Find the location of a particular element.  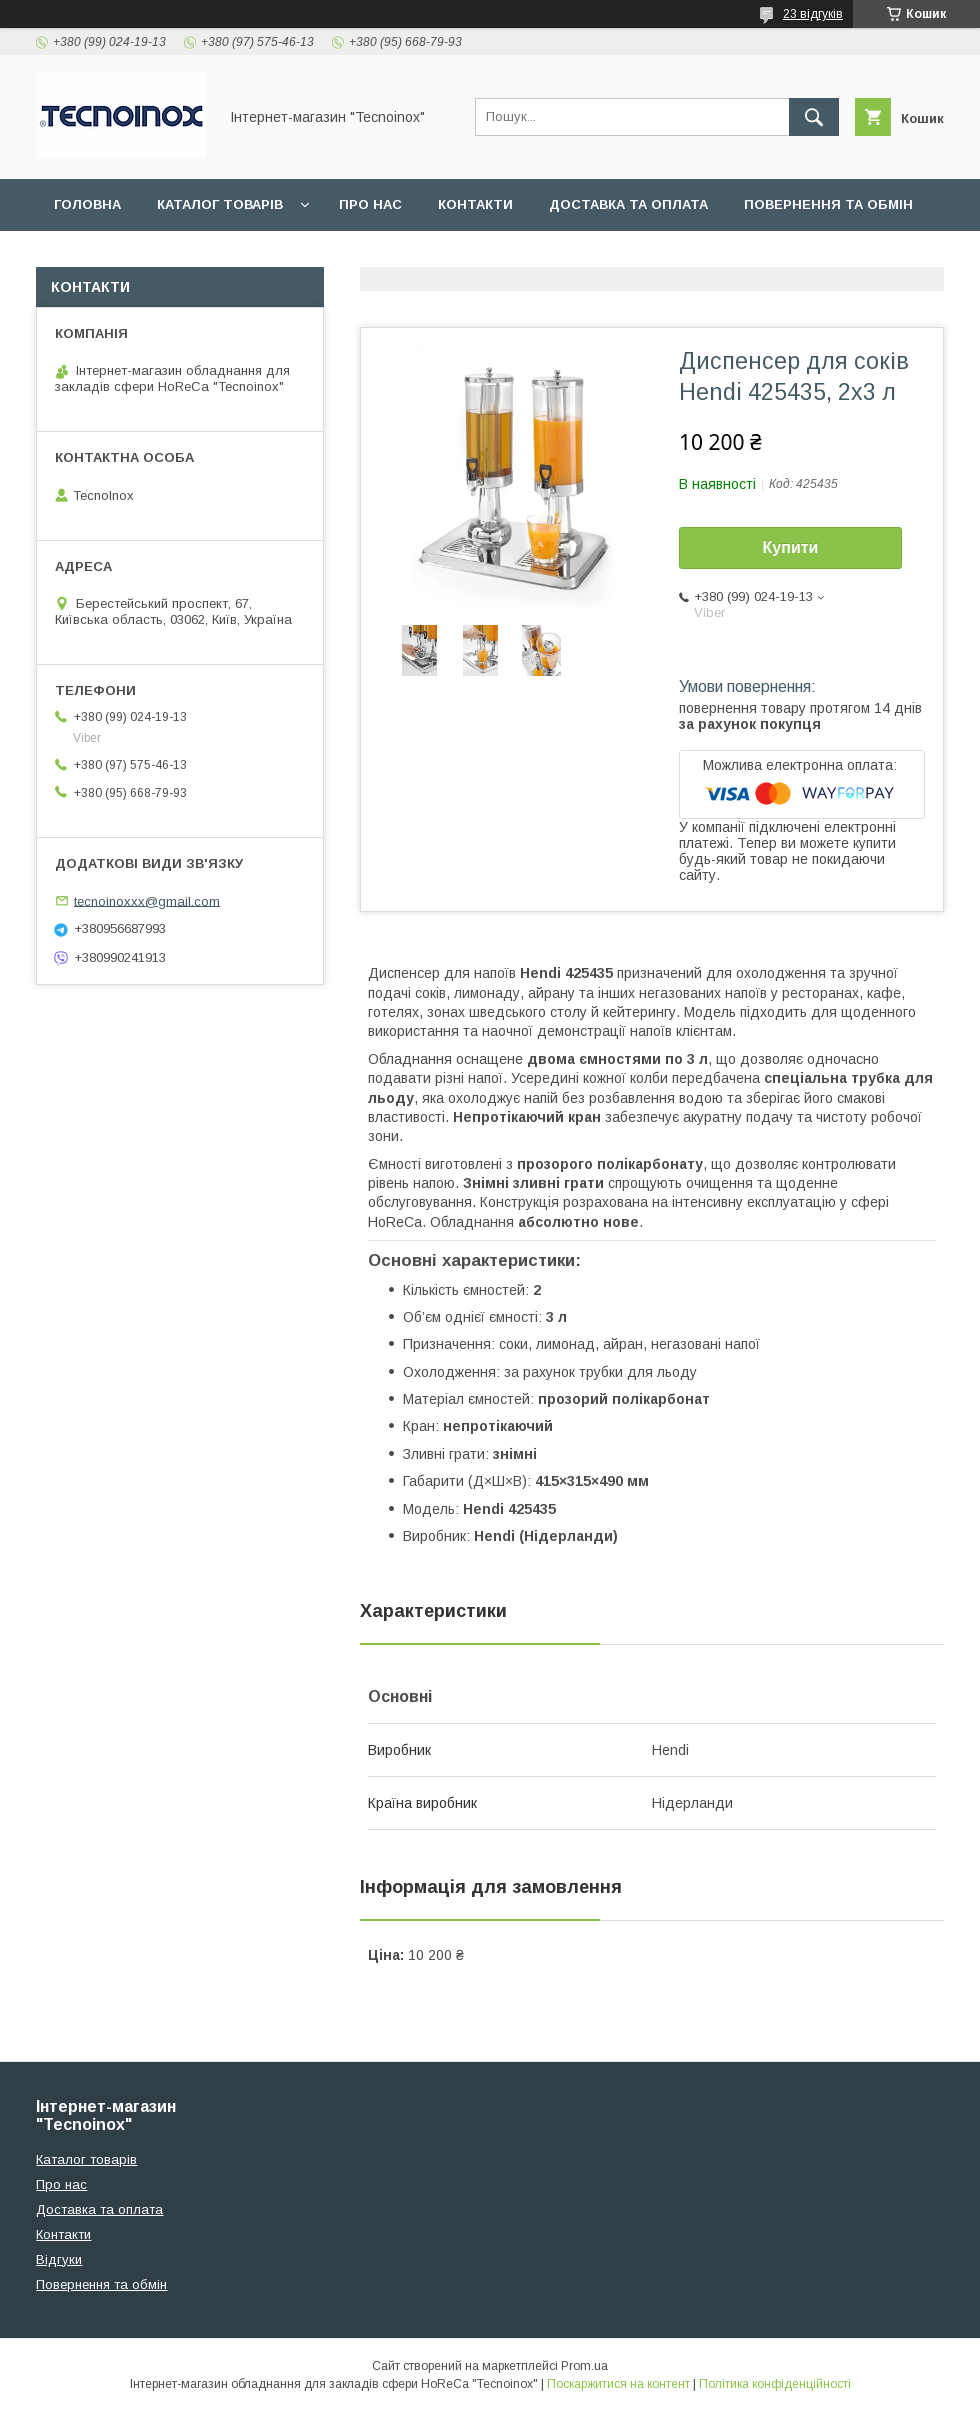

Купити is located at coordinates (791, 547).